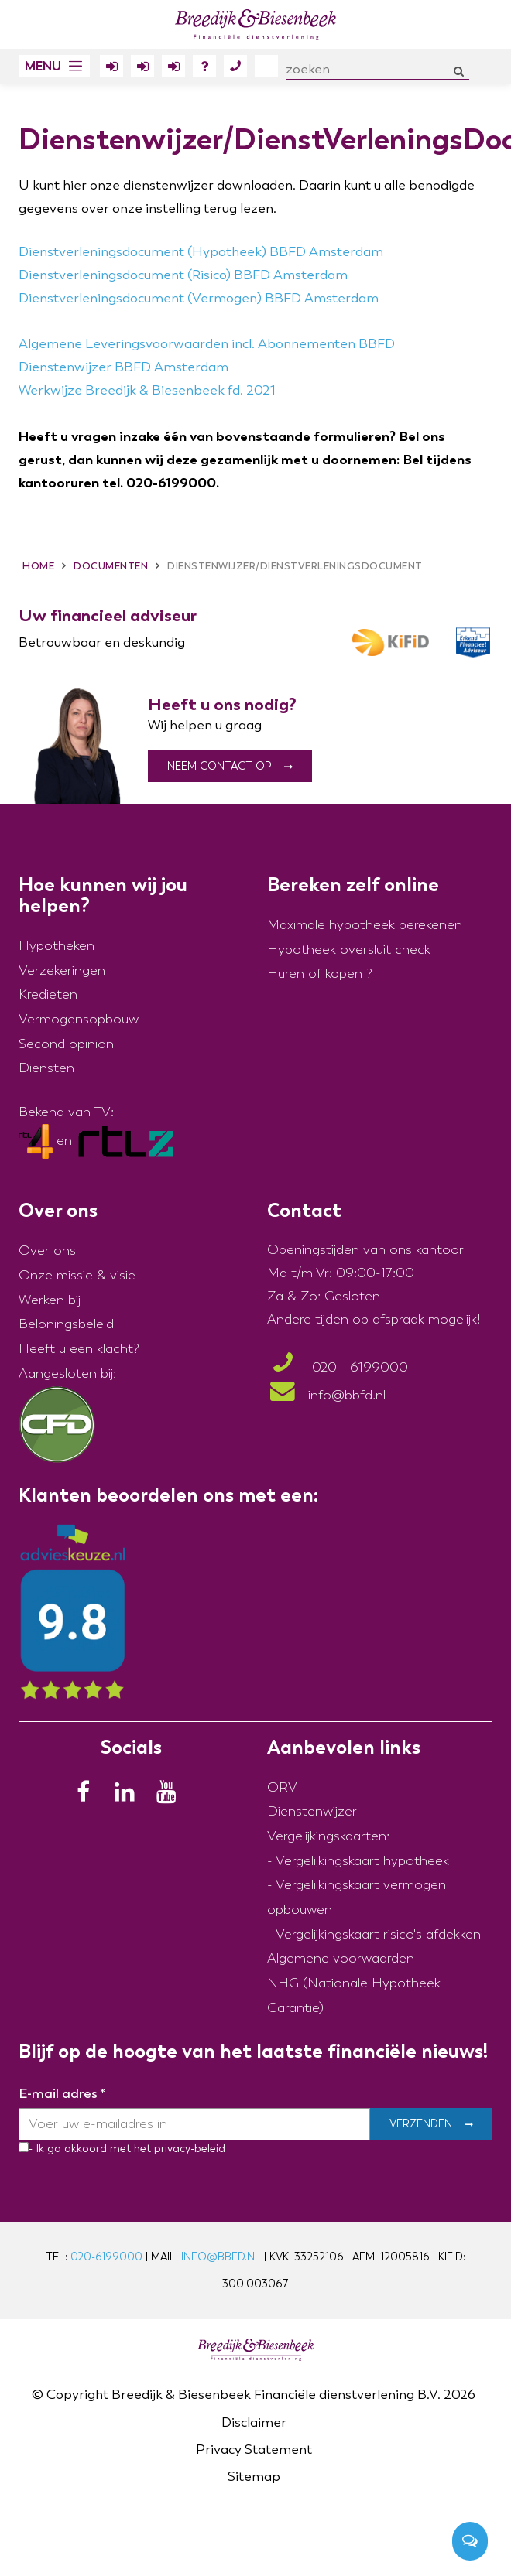 This screenshot has width=511, height=2576. What do you see at coordinates (77, 1275) in the screenshot?
I see `Onze missie & visie` at bounding box center [77, 1275].